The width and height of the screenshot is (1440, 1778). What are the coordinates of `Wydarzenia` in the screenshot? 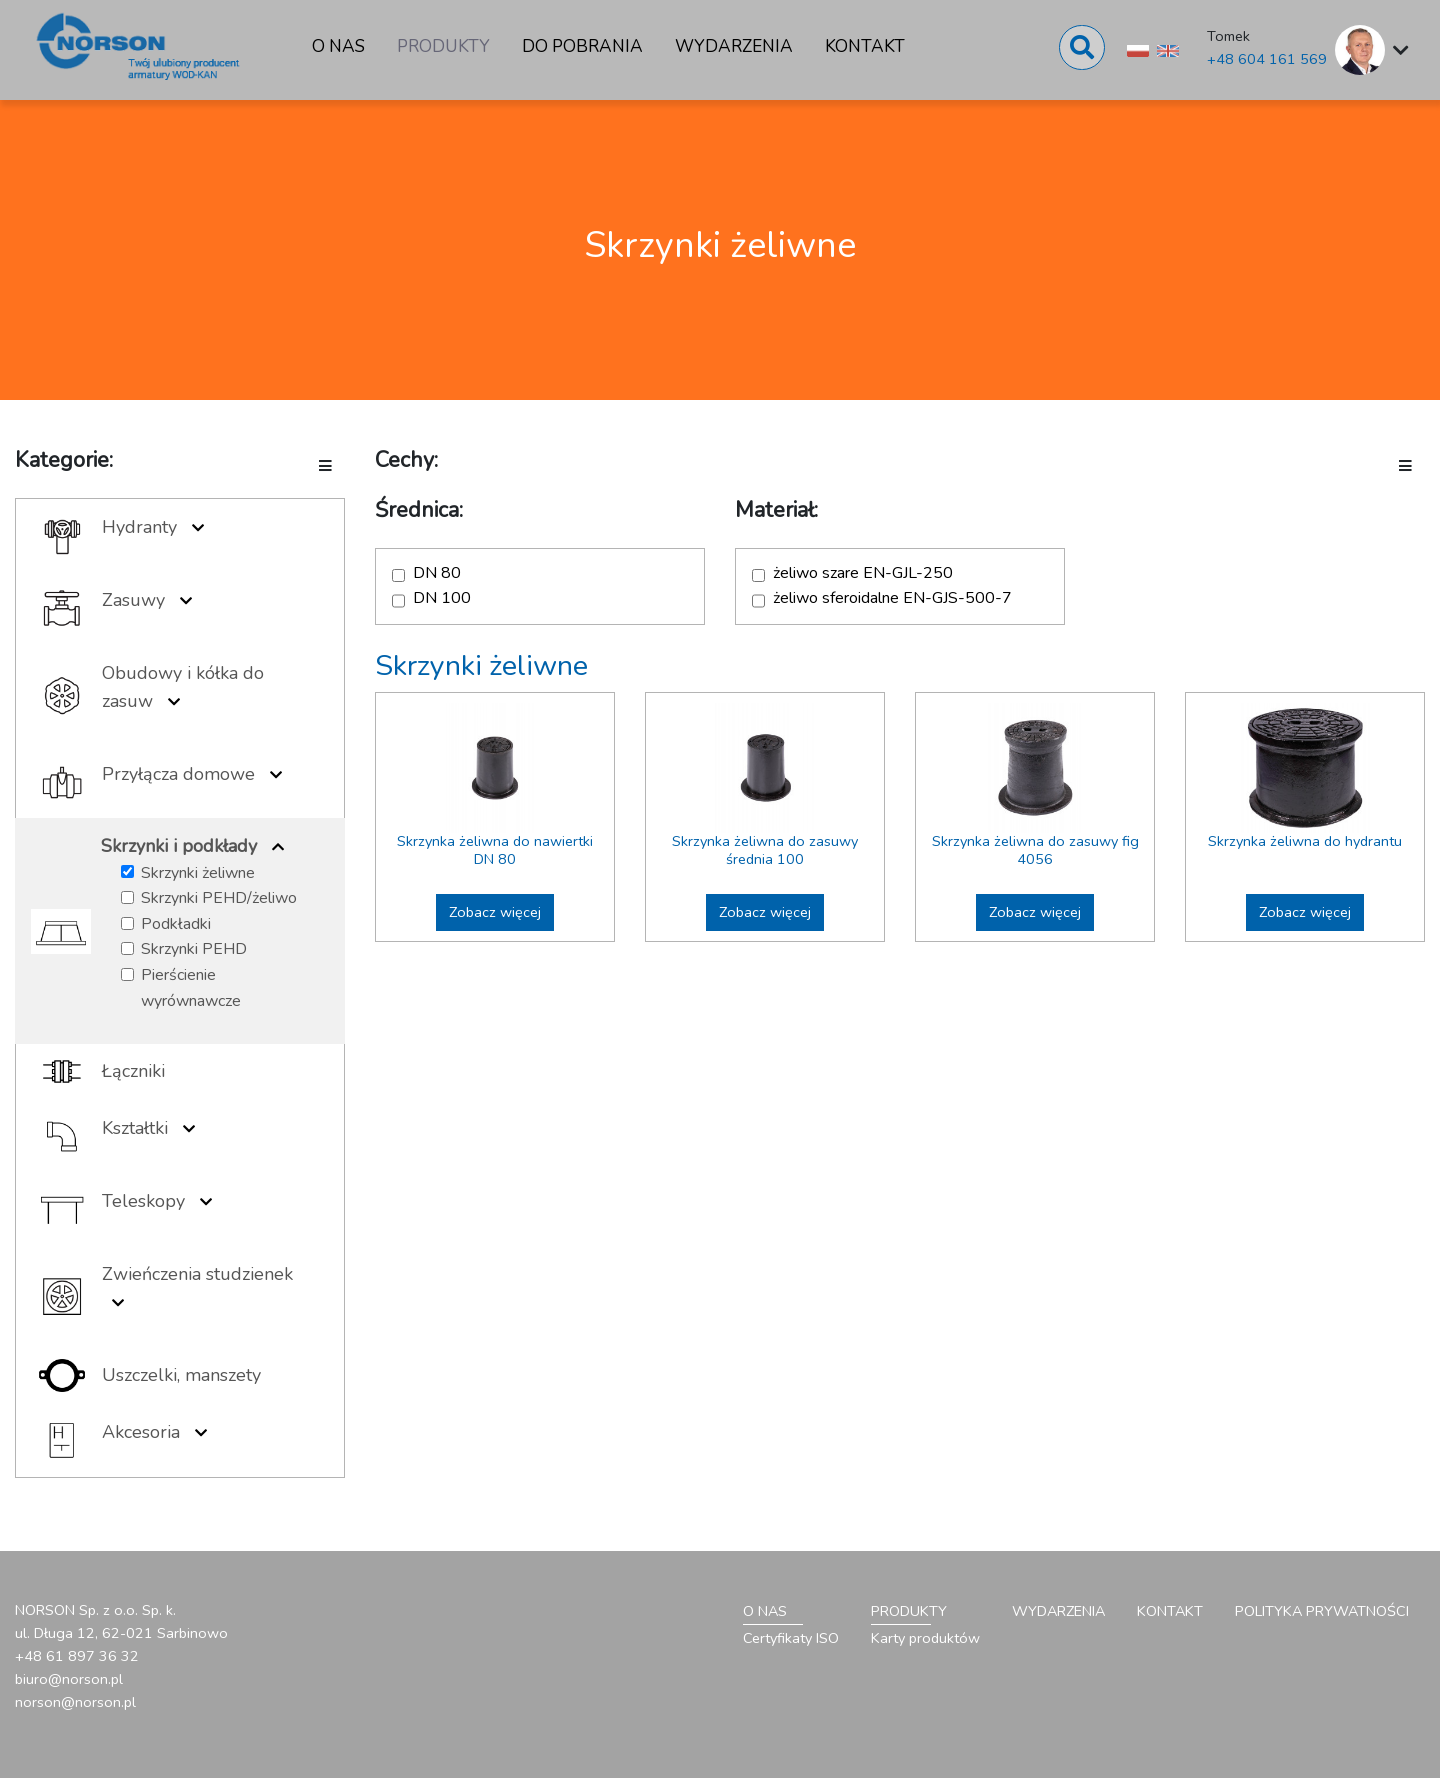 It's located at (734, 46).